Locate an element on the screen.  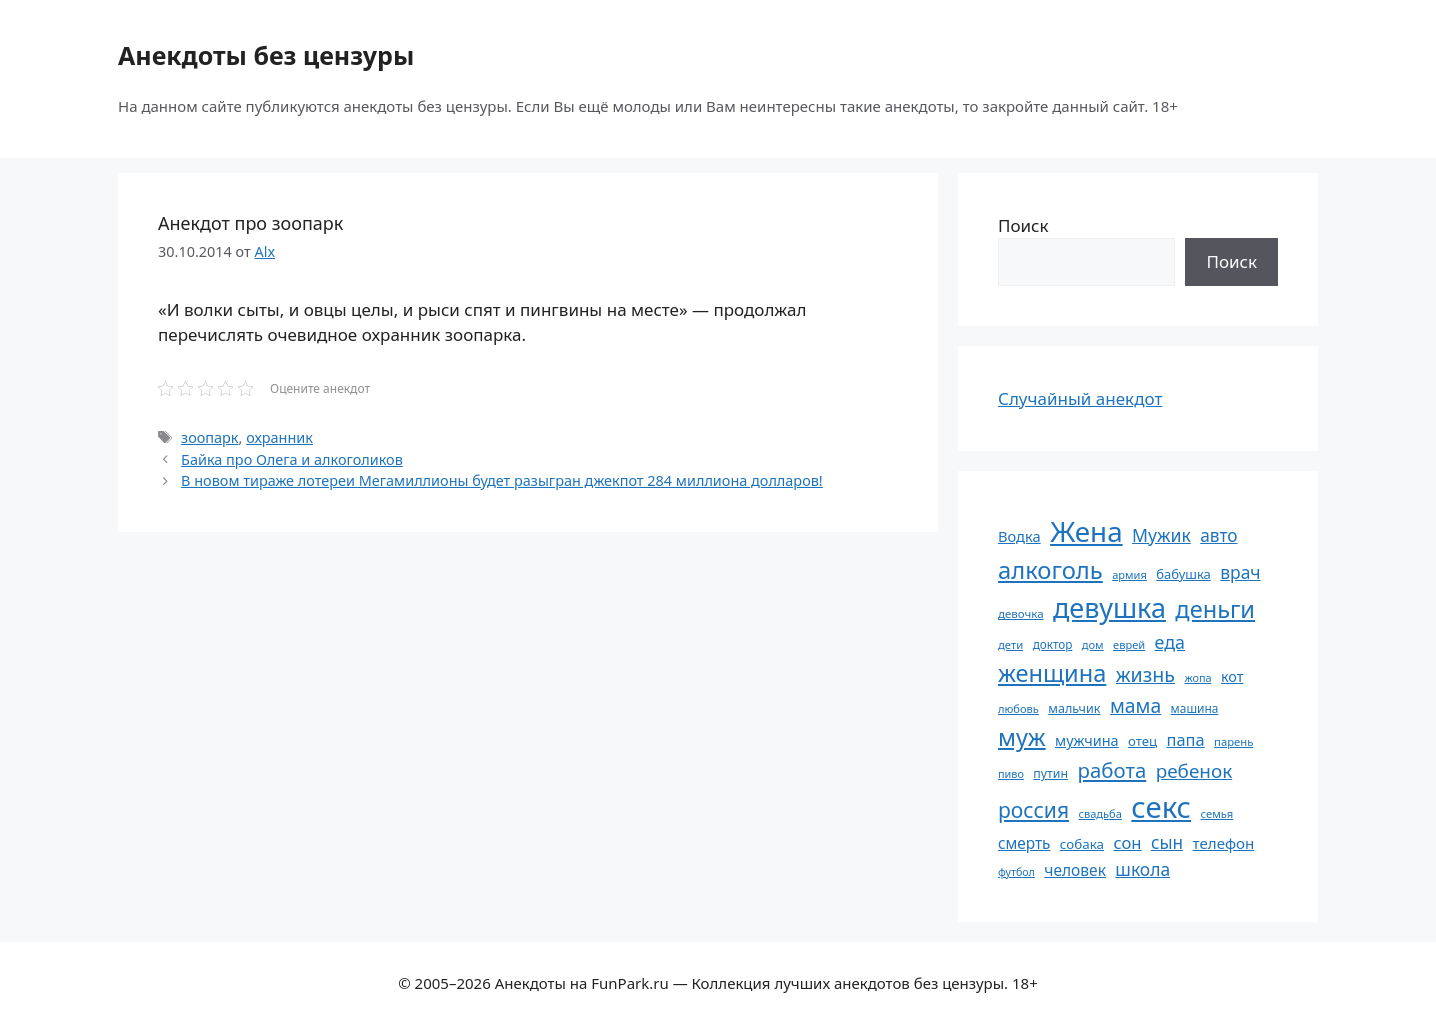
дети [дети (53 элемента)] is located at coordinates (1010, 644).